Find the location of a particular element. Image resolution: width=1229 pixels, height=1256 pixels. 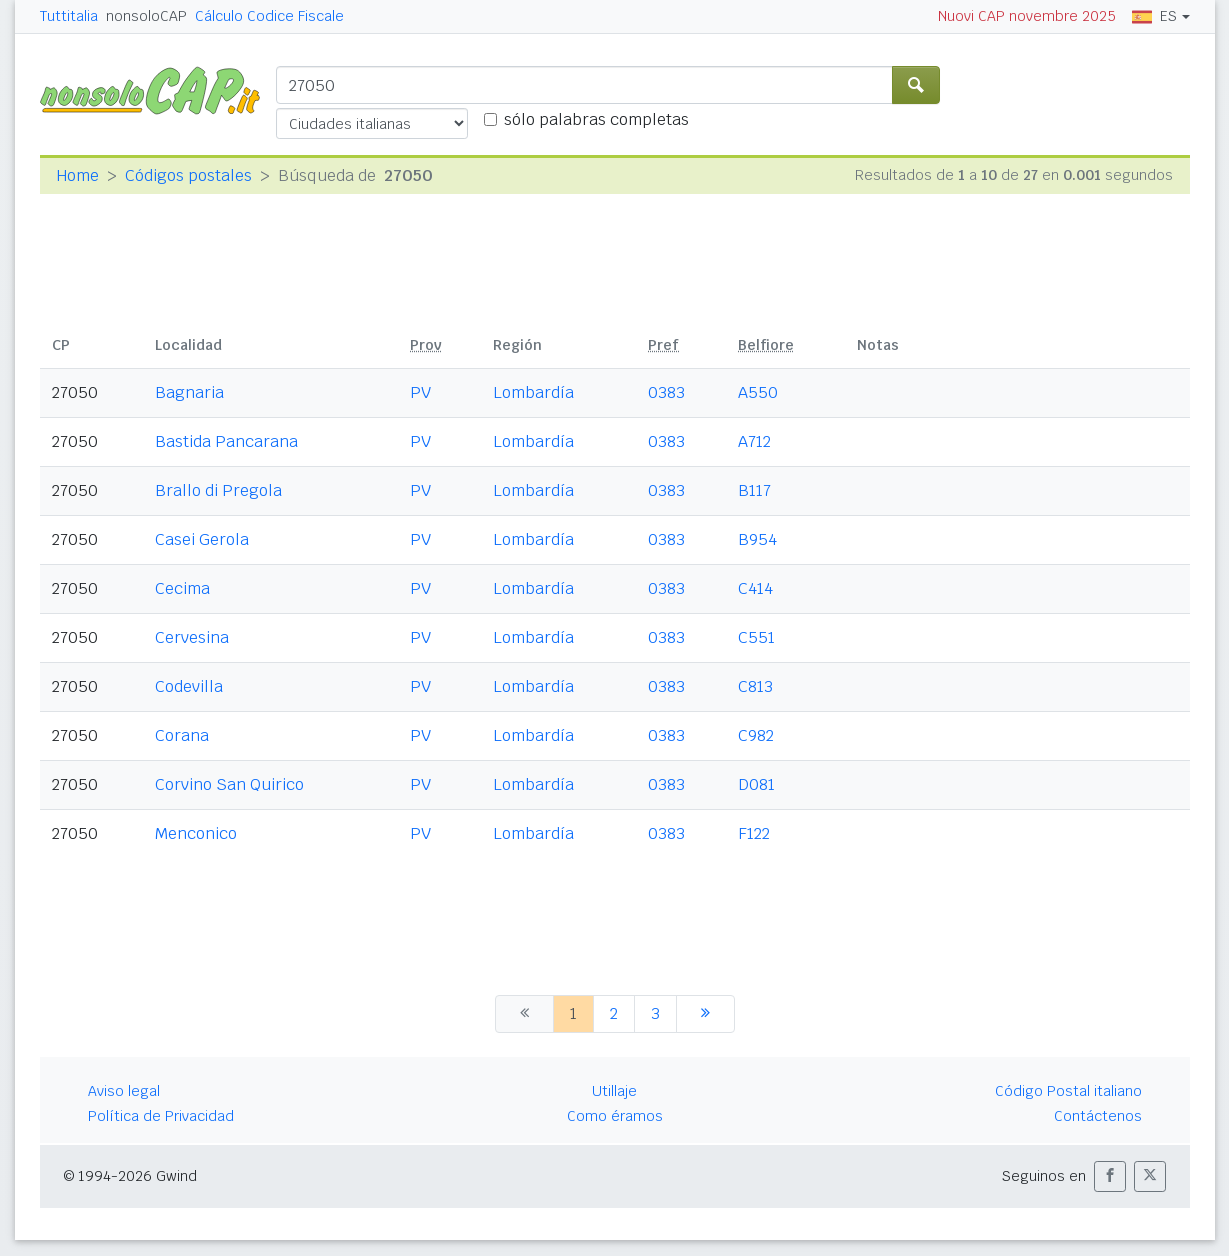

ES [button] is located at coordinates (1154, 16).